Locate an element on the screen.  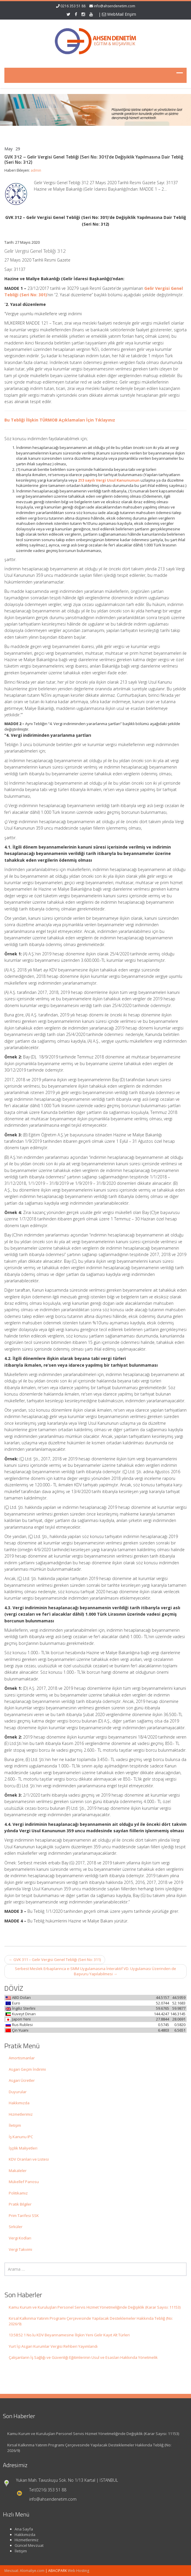
Güncel Mevzuat is located at coordinates (25, 2545).